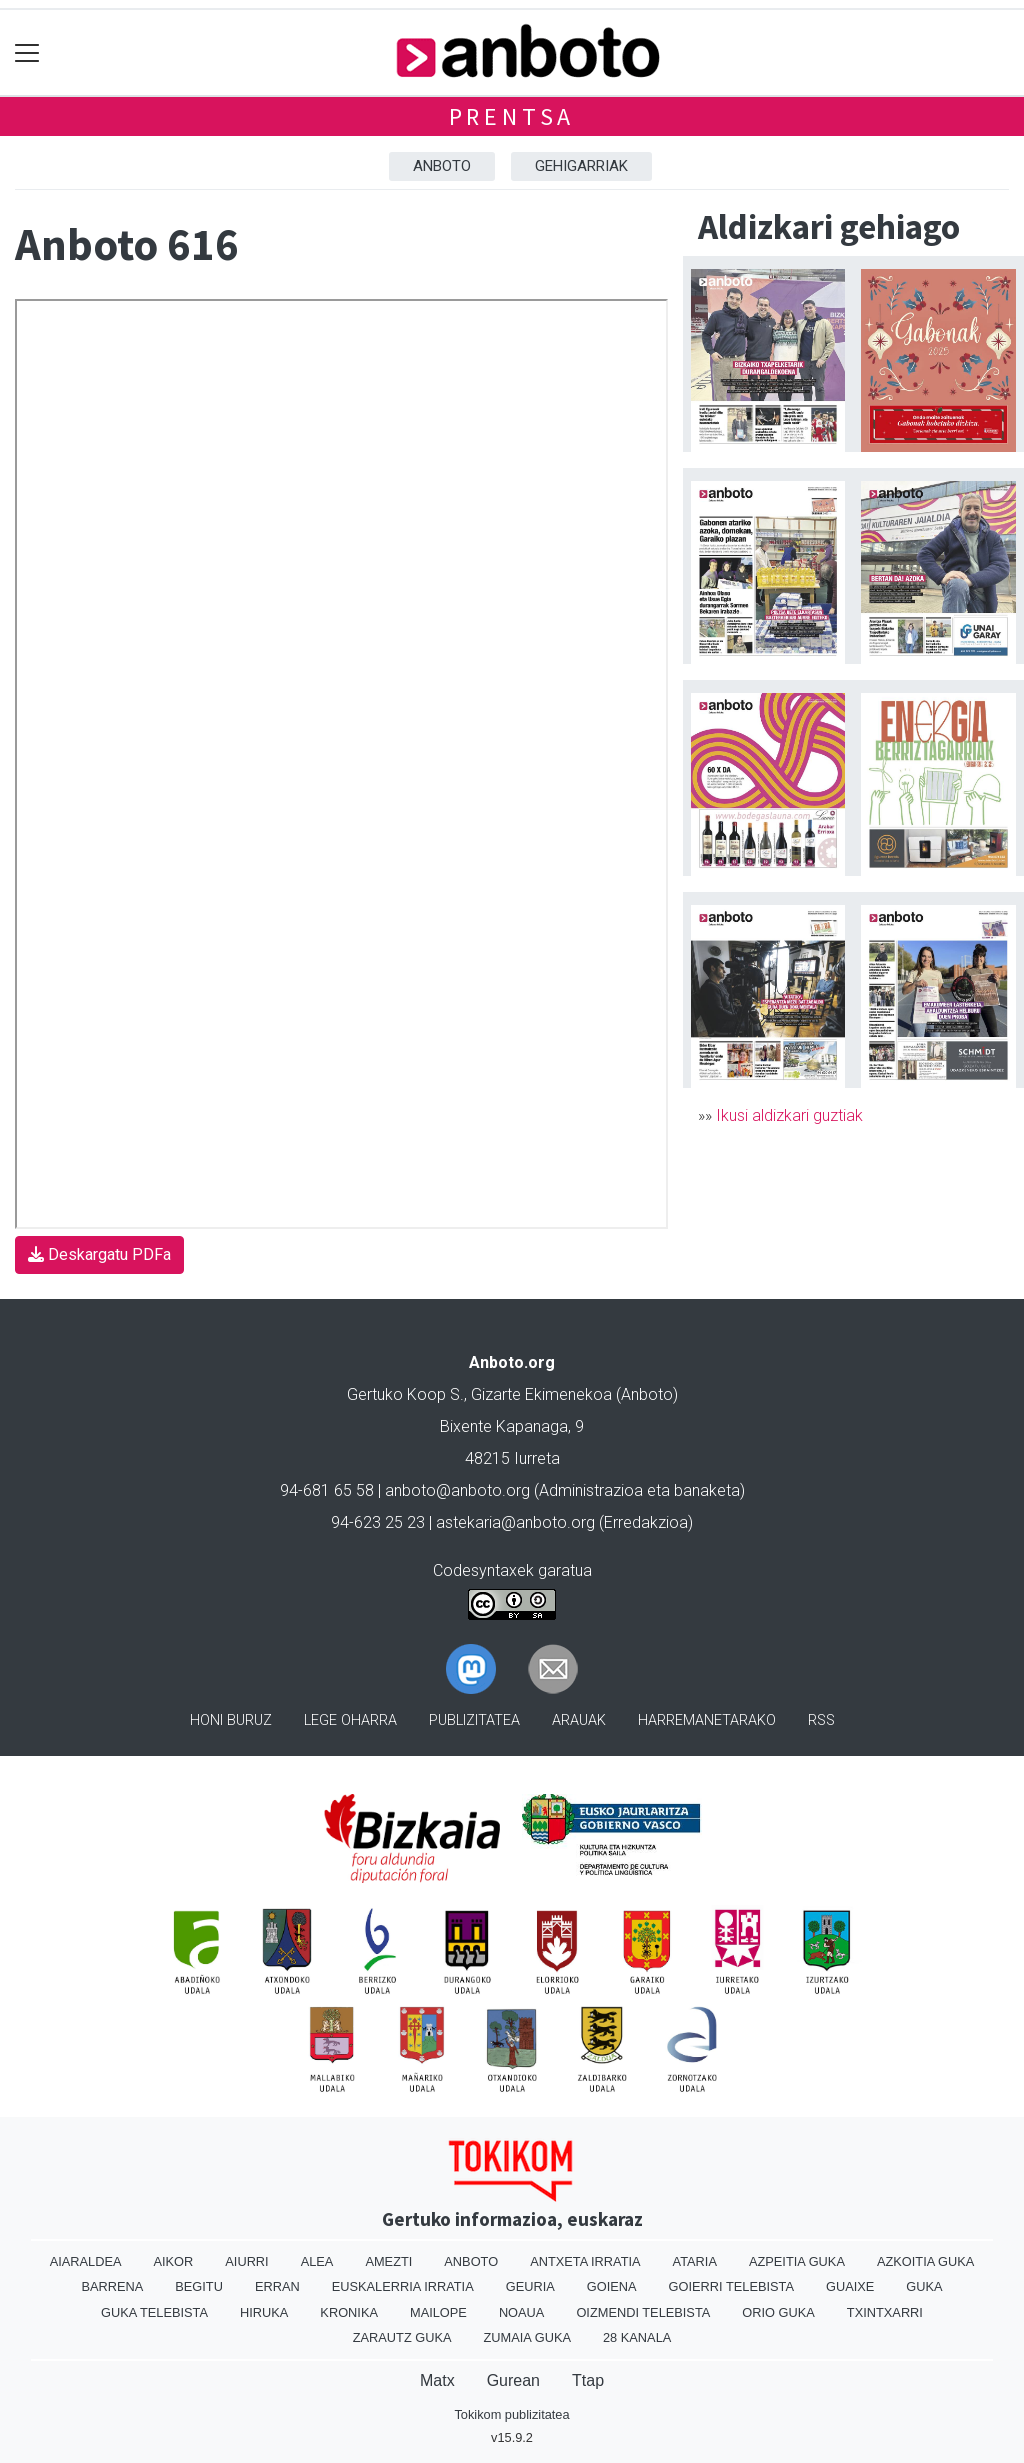 This screenshot has height=2463, width=1024. Describe the element at coordinates (173, 2261) in the screenshot. I see `Aikor` at that location.